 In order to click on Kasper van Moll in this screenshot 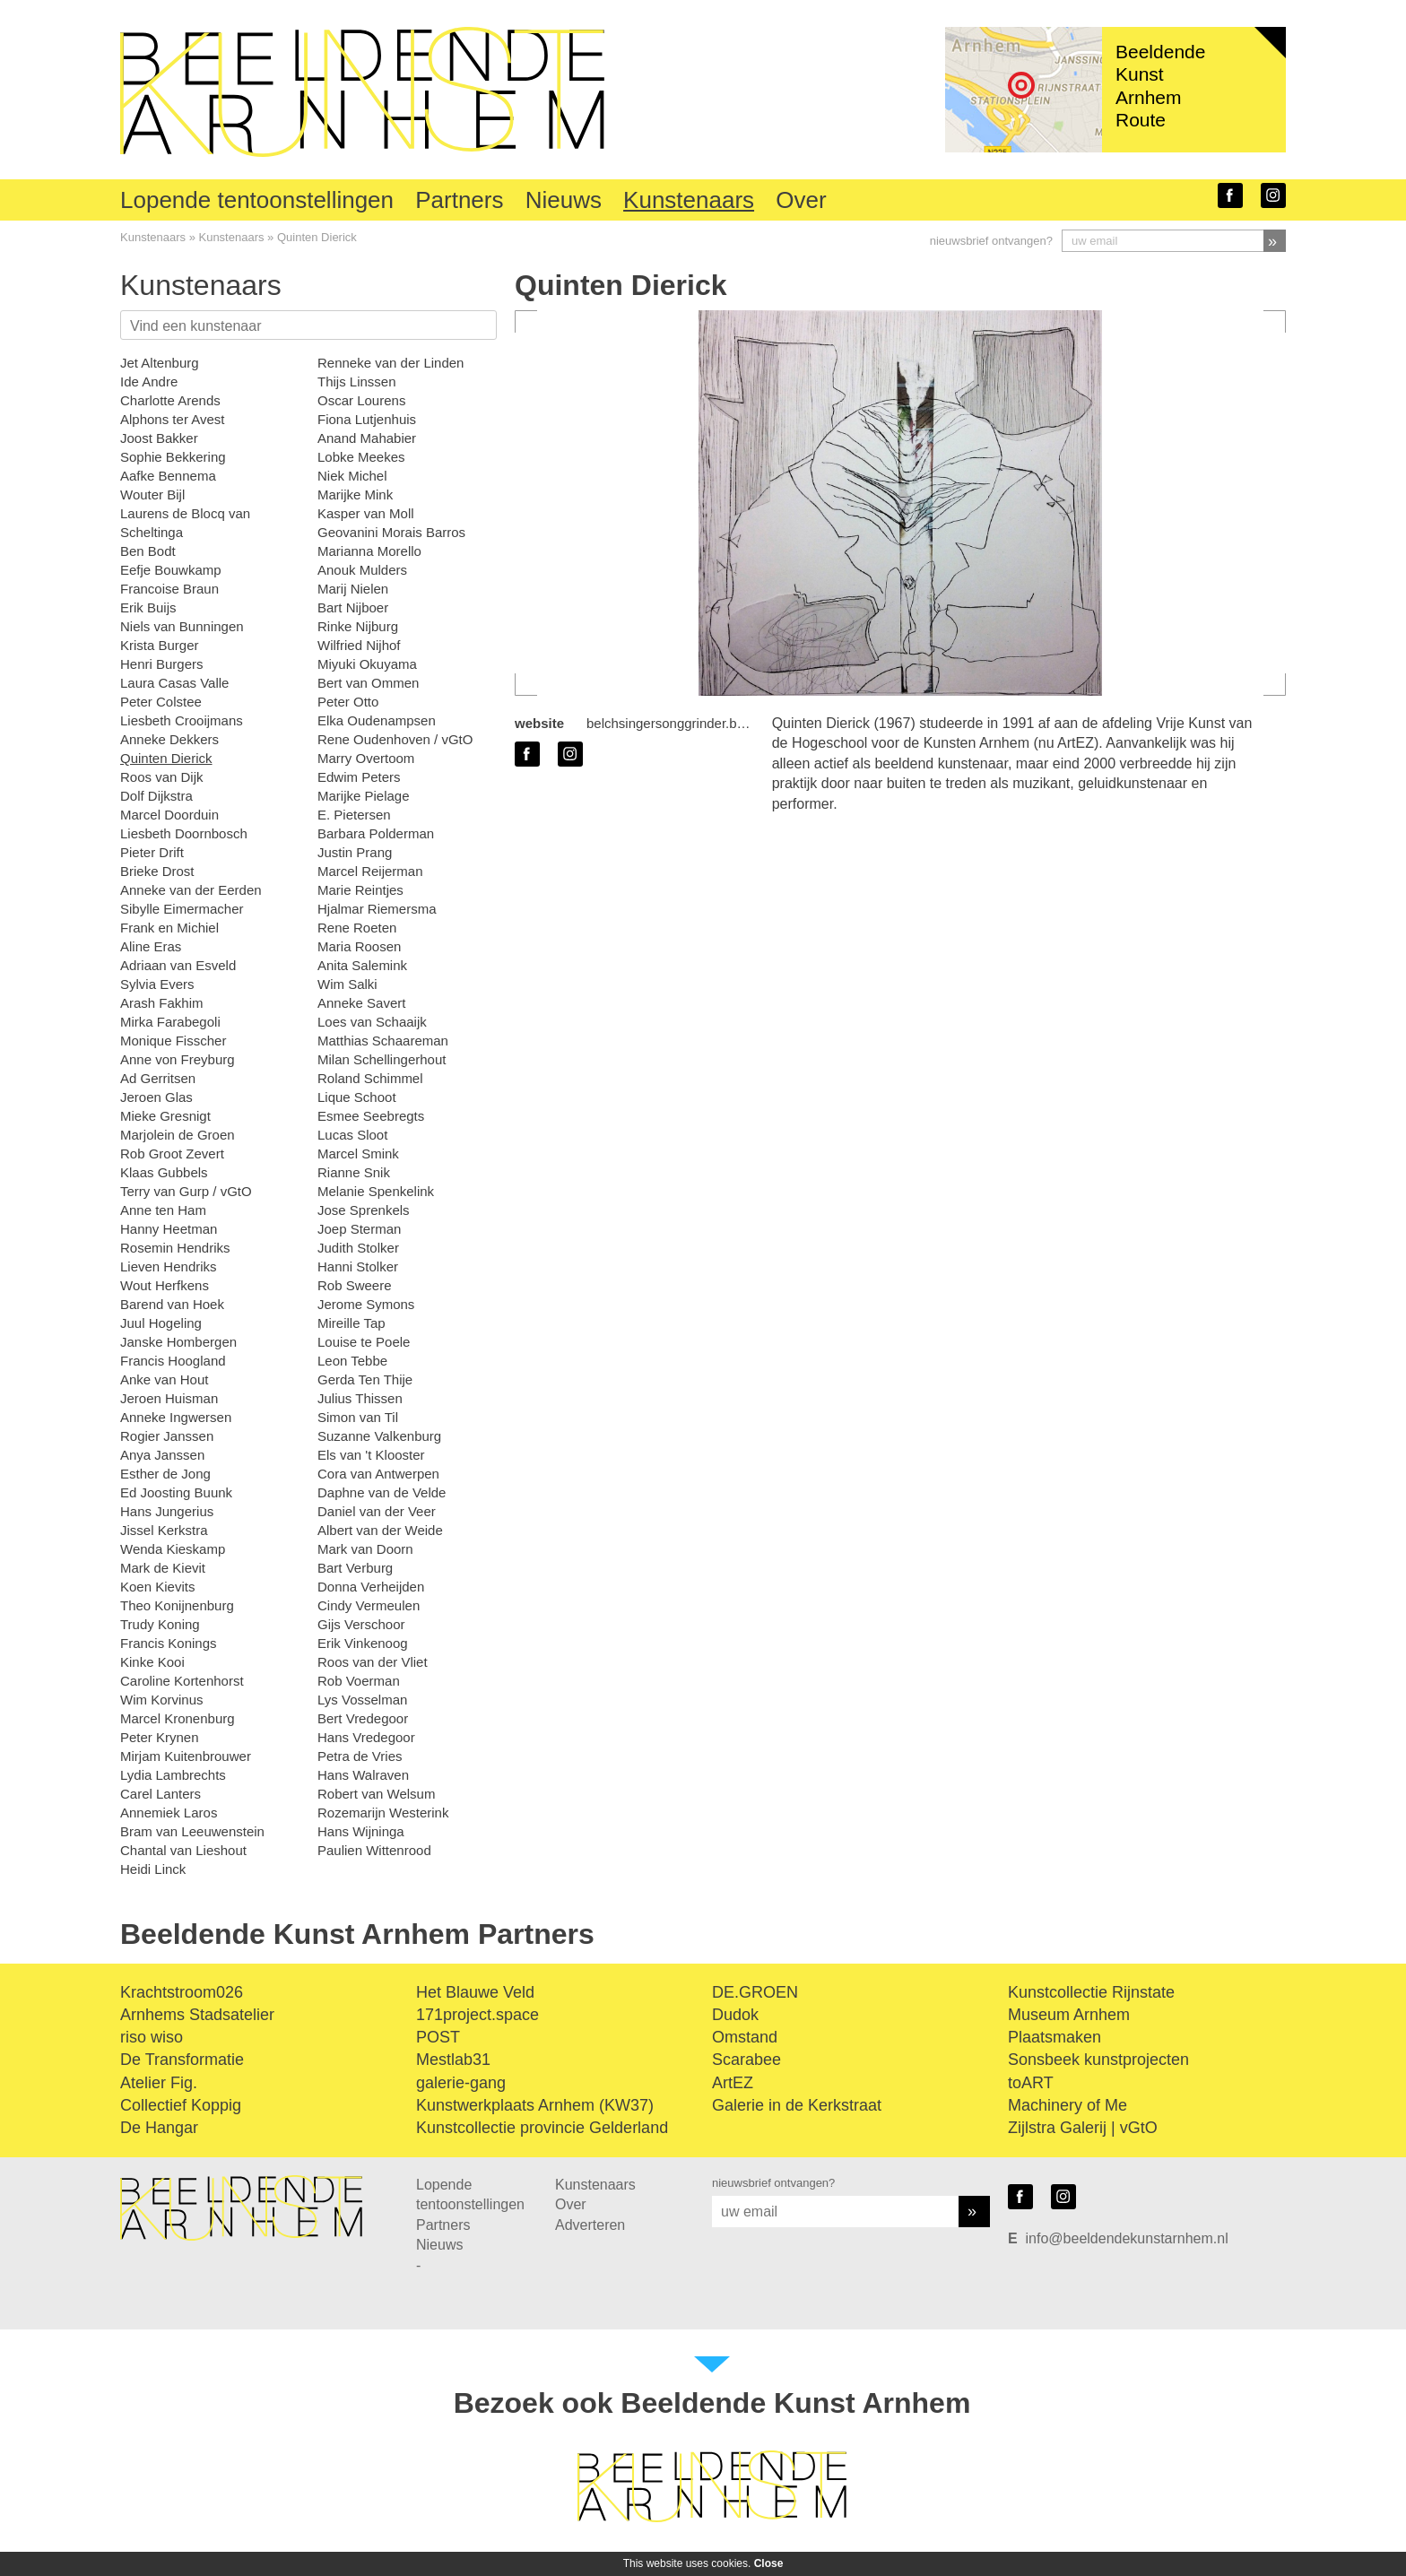, I will do `click(365, 513)`.